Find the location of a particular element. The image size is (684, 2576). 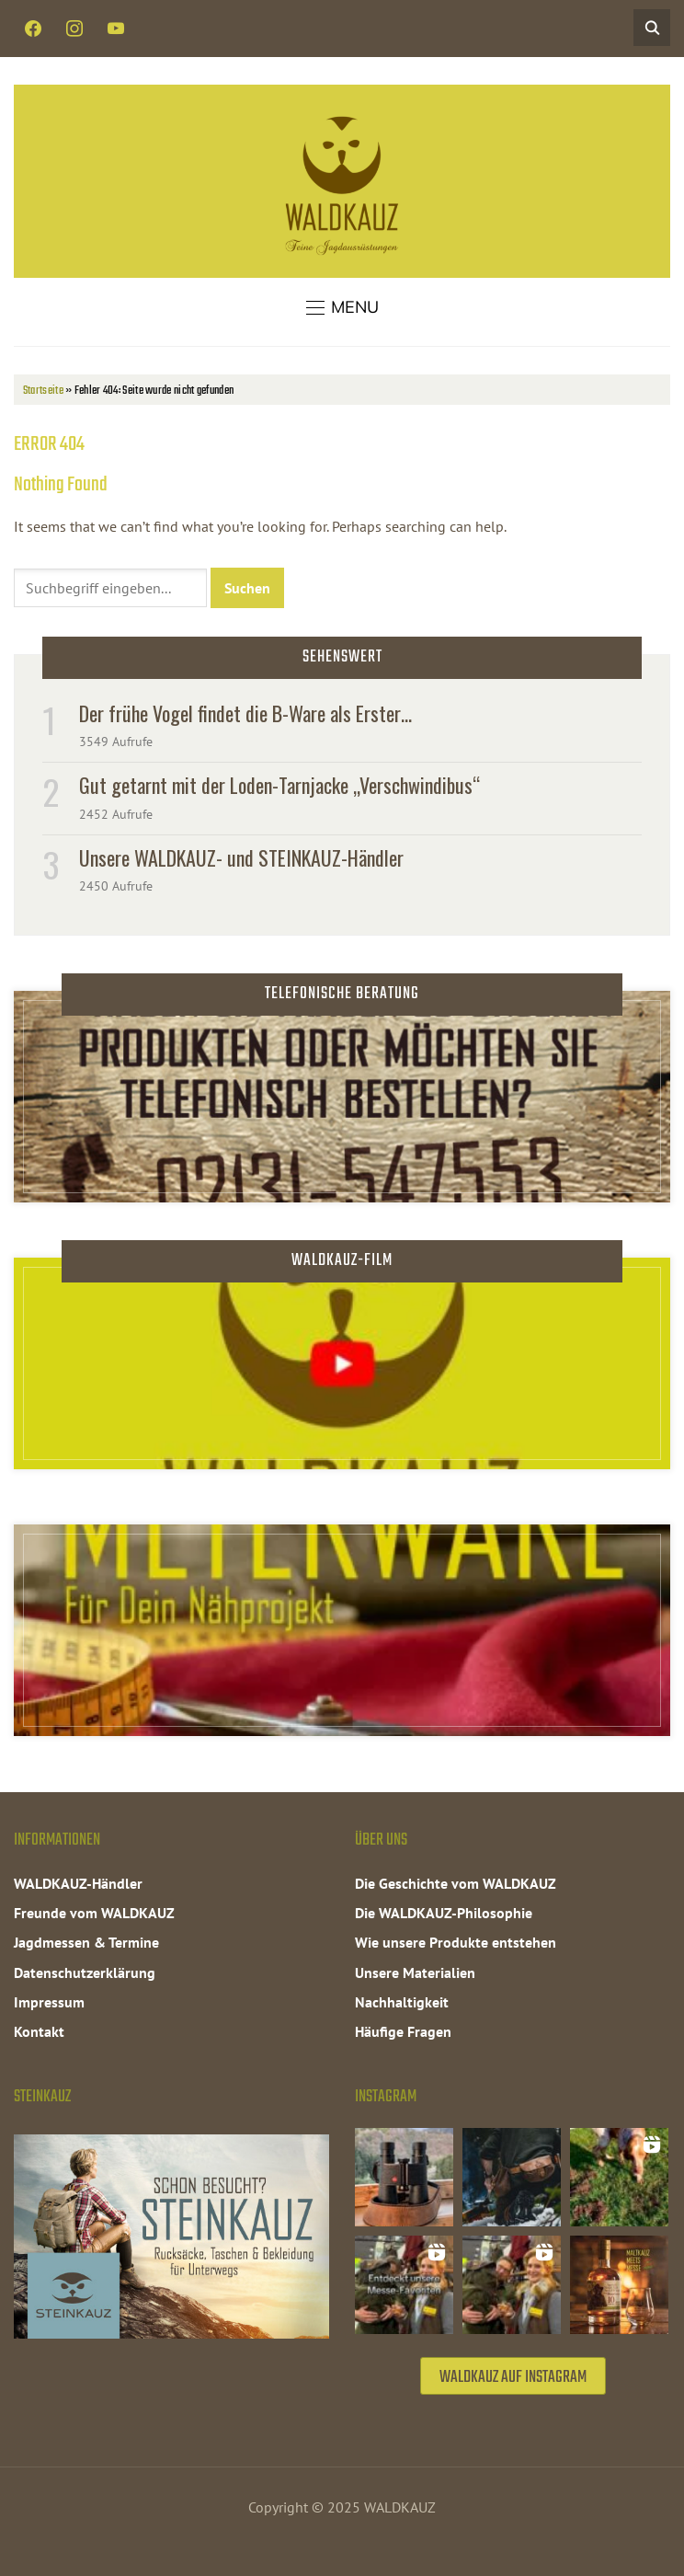

Unsere WALDKAUZ- und STEINKAUZ-Händler is located at coordinates (241, 857).